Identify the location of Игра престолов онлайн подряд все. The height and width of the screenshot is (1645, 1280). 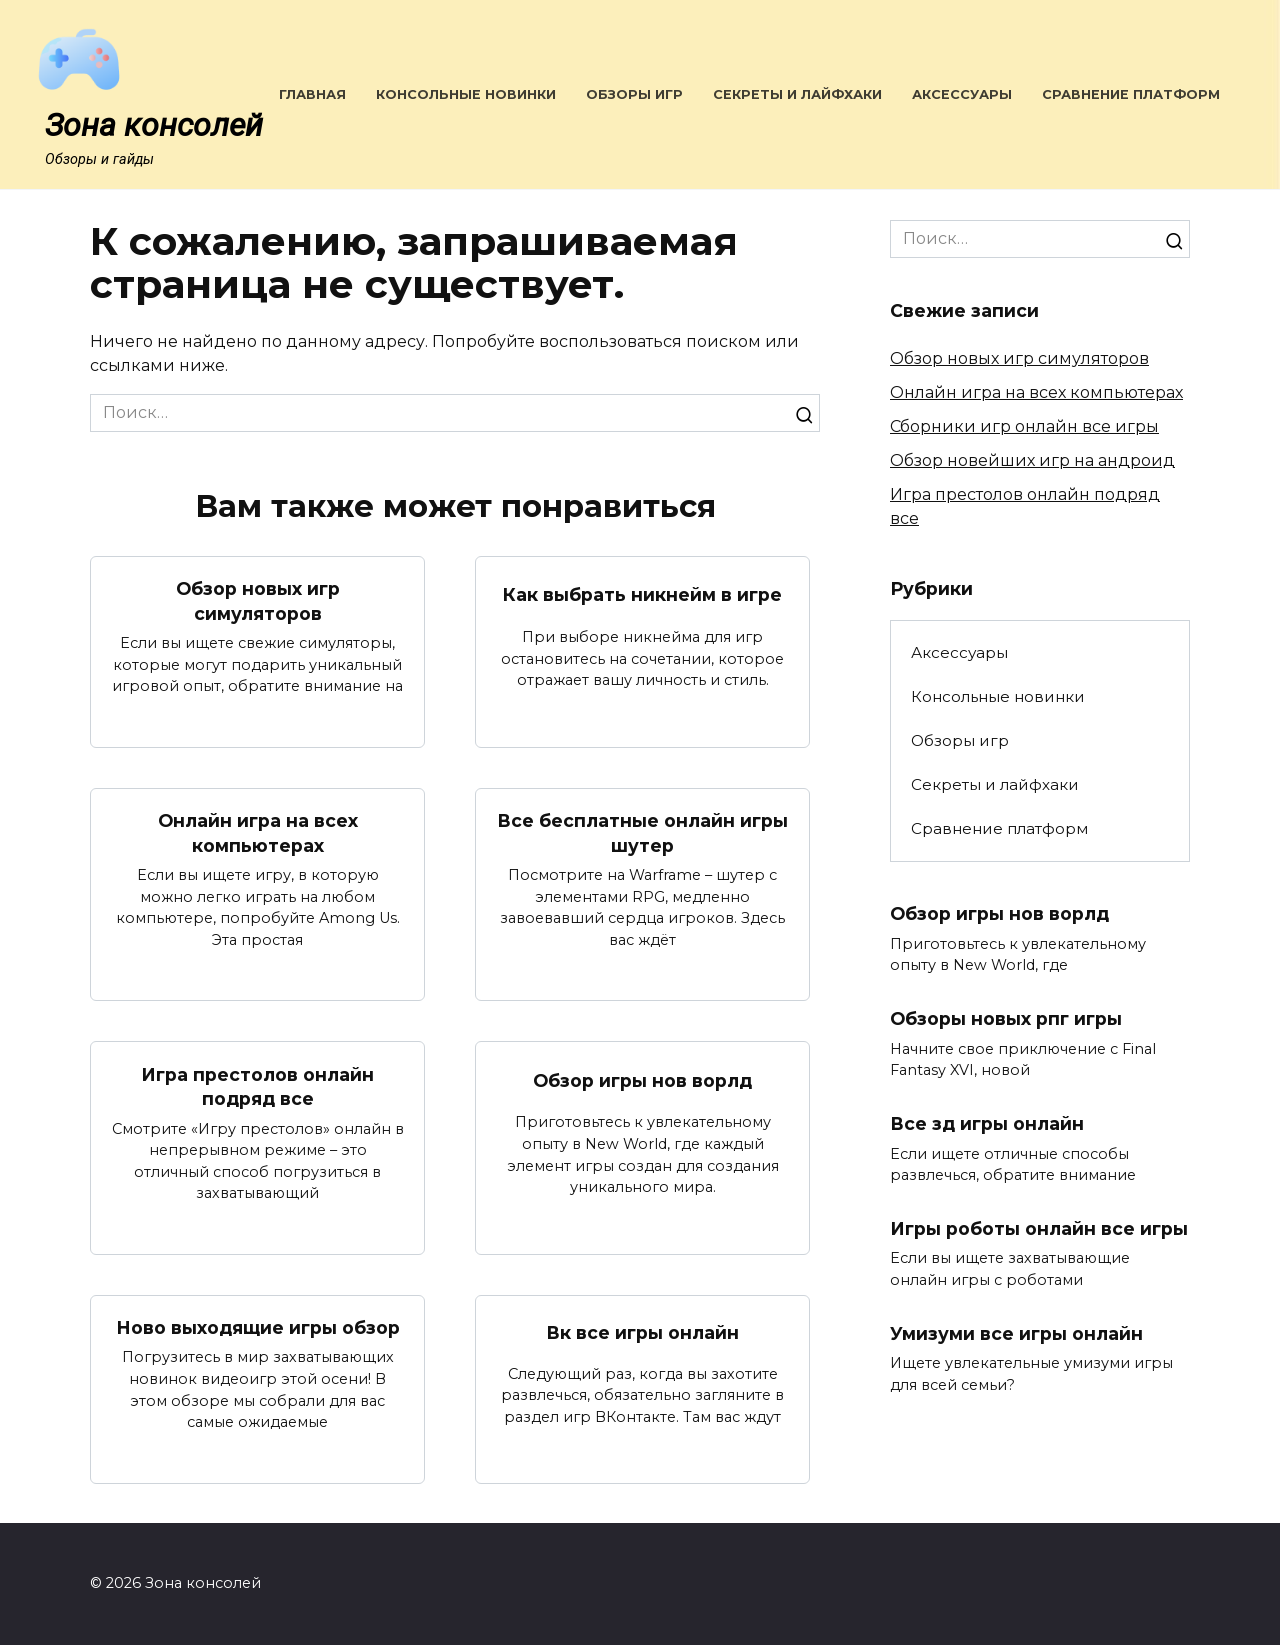
(257, 1086).